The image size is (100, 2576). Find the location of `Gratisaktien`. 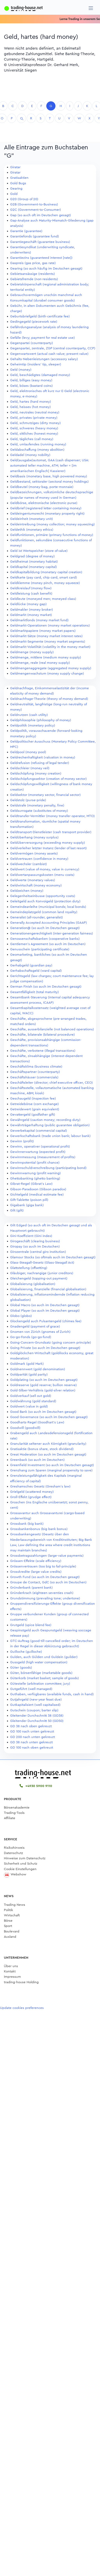

Gratisaktien is located at coordinates (19, 177).